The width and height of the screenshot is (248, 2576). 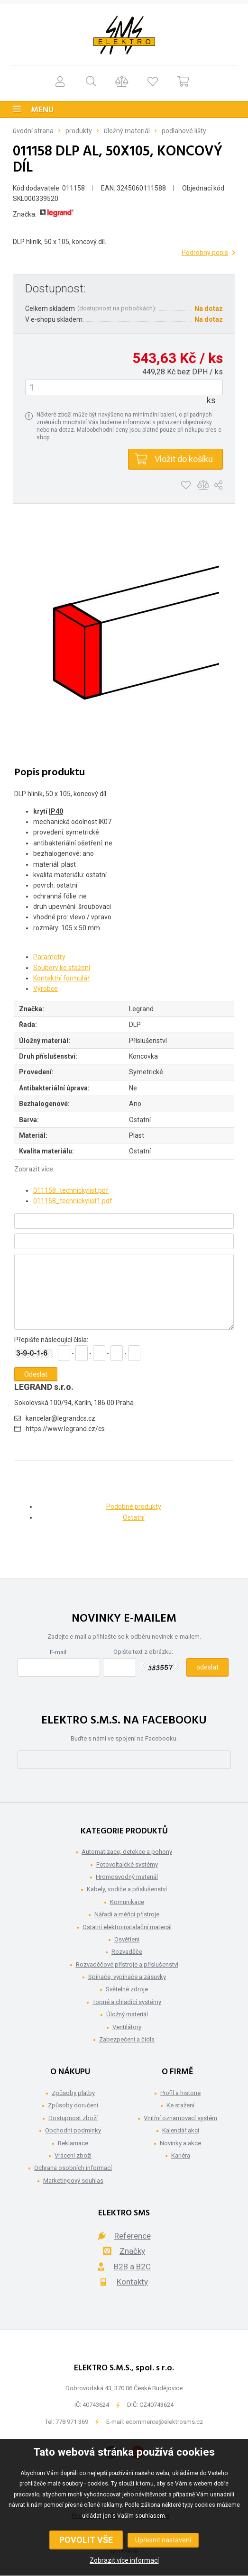 I want to click on Dostupnost zboží, so click(x=73, y=2118).